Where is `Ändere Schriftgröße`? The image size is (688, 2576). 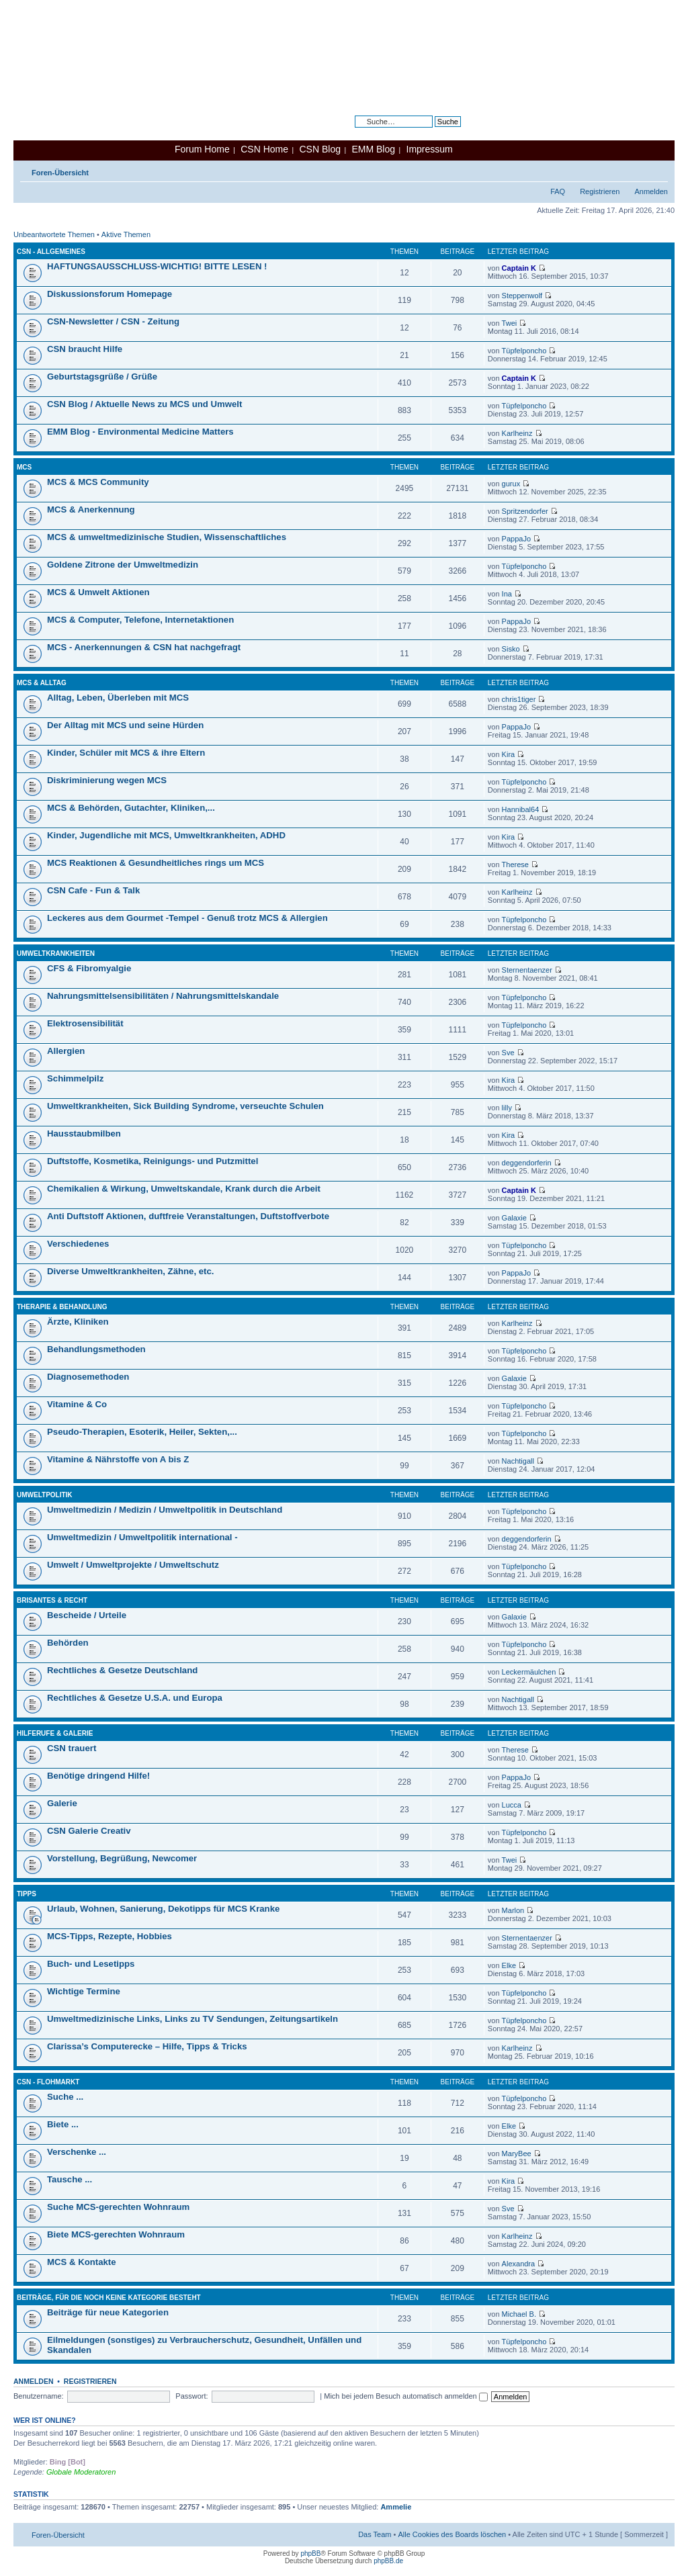 Ändere Schriftgröße is located at coordinates (658, 170).